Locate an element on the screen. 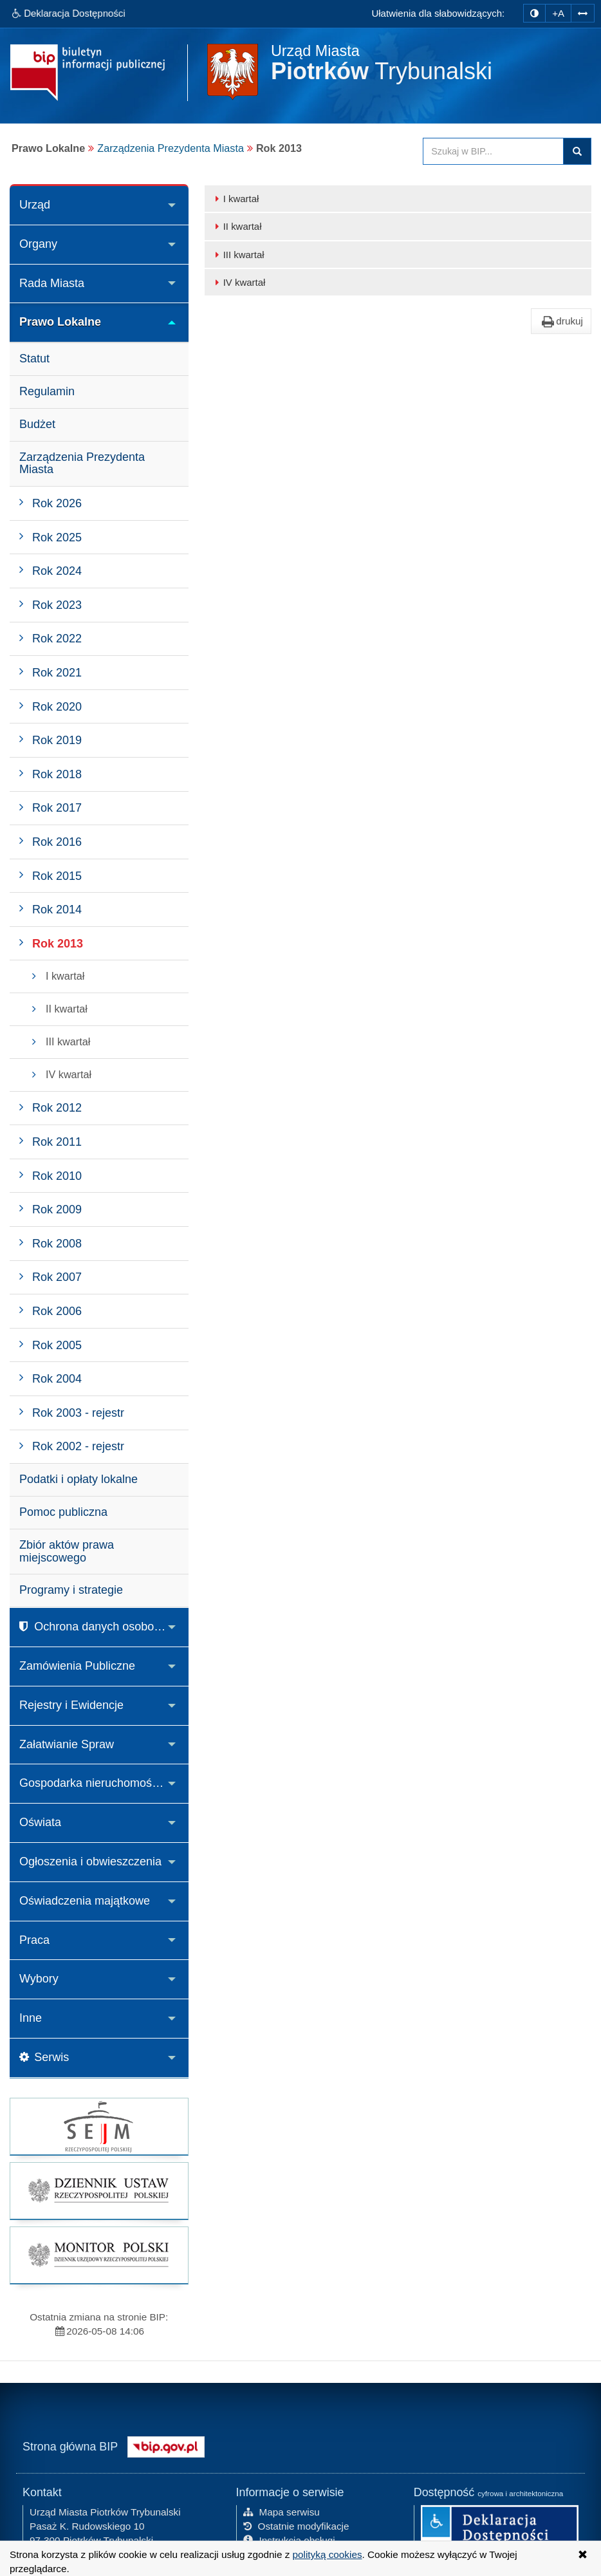 The height and width of the screenshot is (2576, 601). Prawo Lokalne is located at coordinates (60, 321).